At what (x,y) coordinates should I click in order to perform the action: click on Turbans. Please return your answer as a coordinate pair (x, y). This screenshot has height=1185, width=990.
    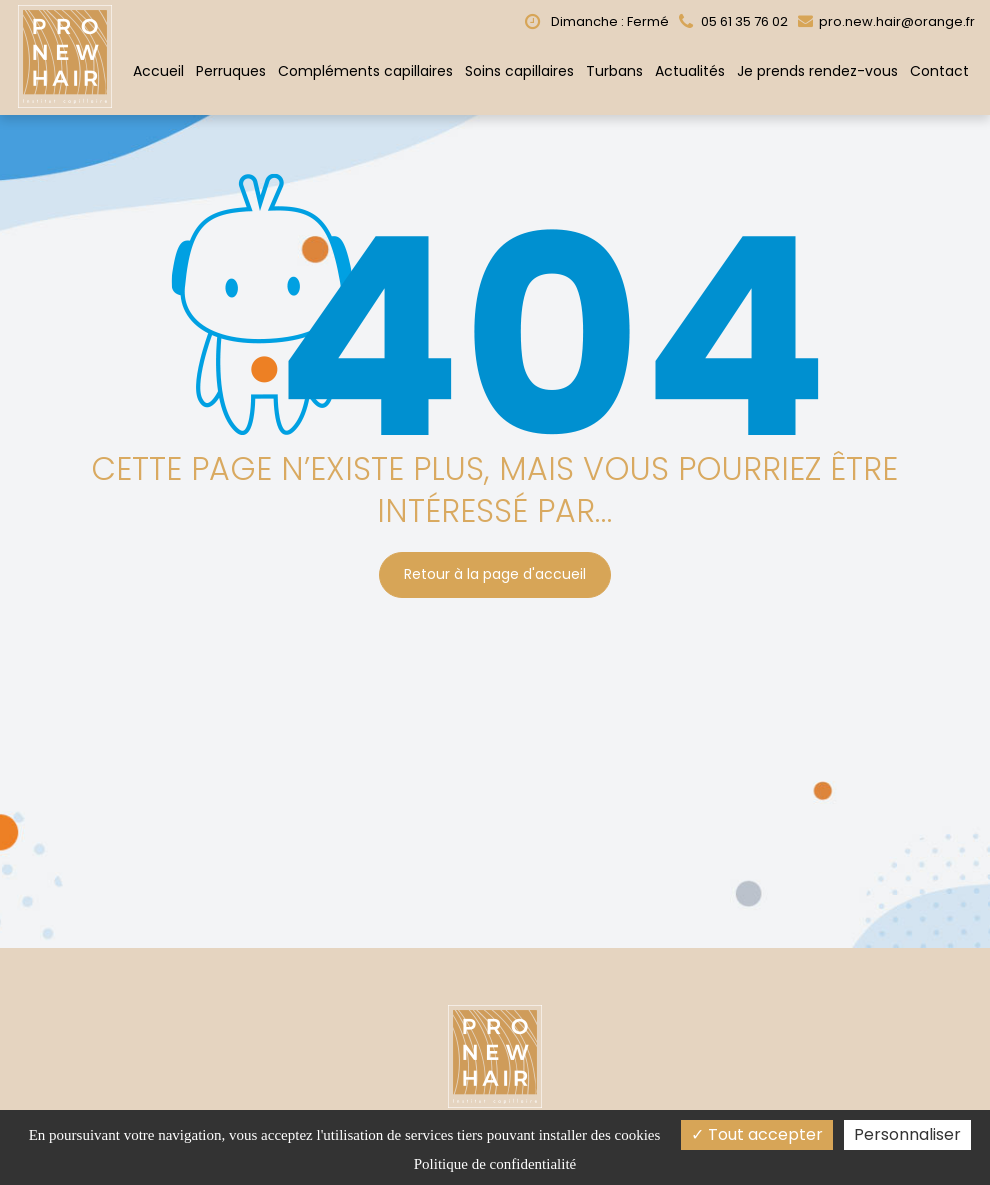
    Looking at the image, I should click on (614, 71).